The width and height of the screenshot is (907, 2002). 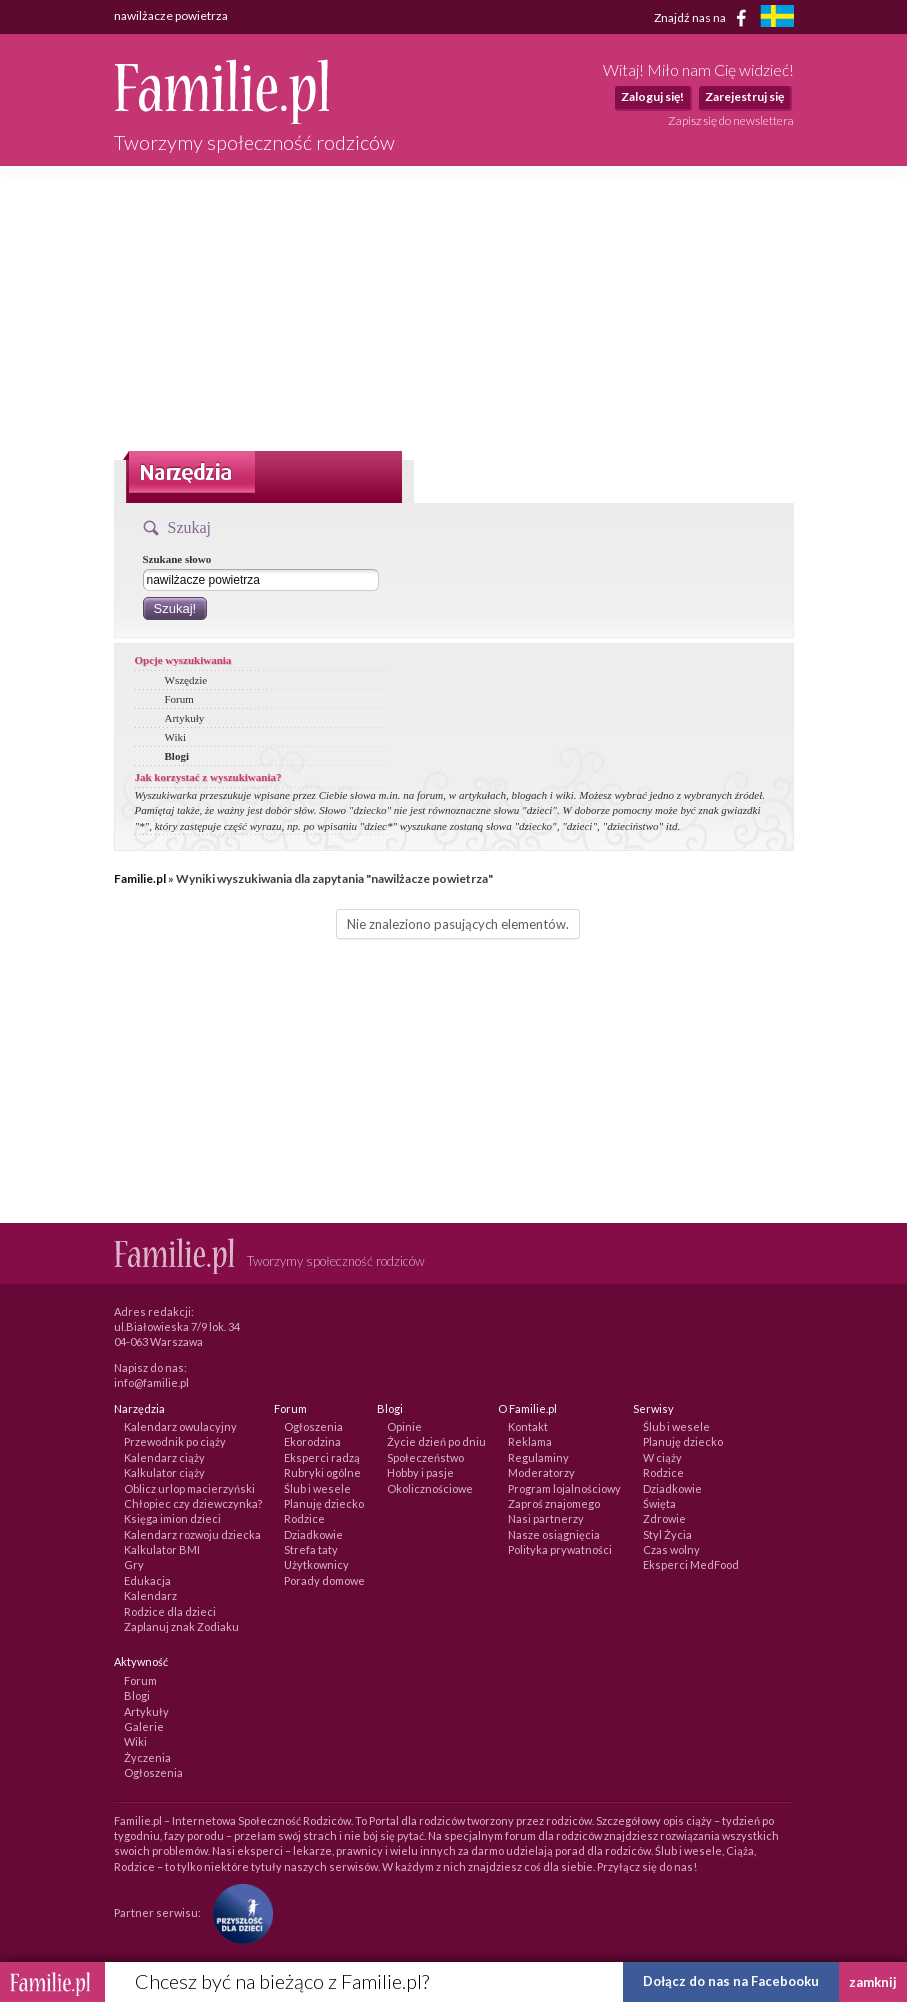 I want to click on zamknij, so click(x=873, y=1982).